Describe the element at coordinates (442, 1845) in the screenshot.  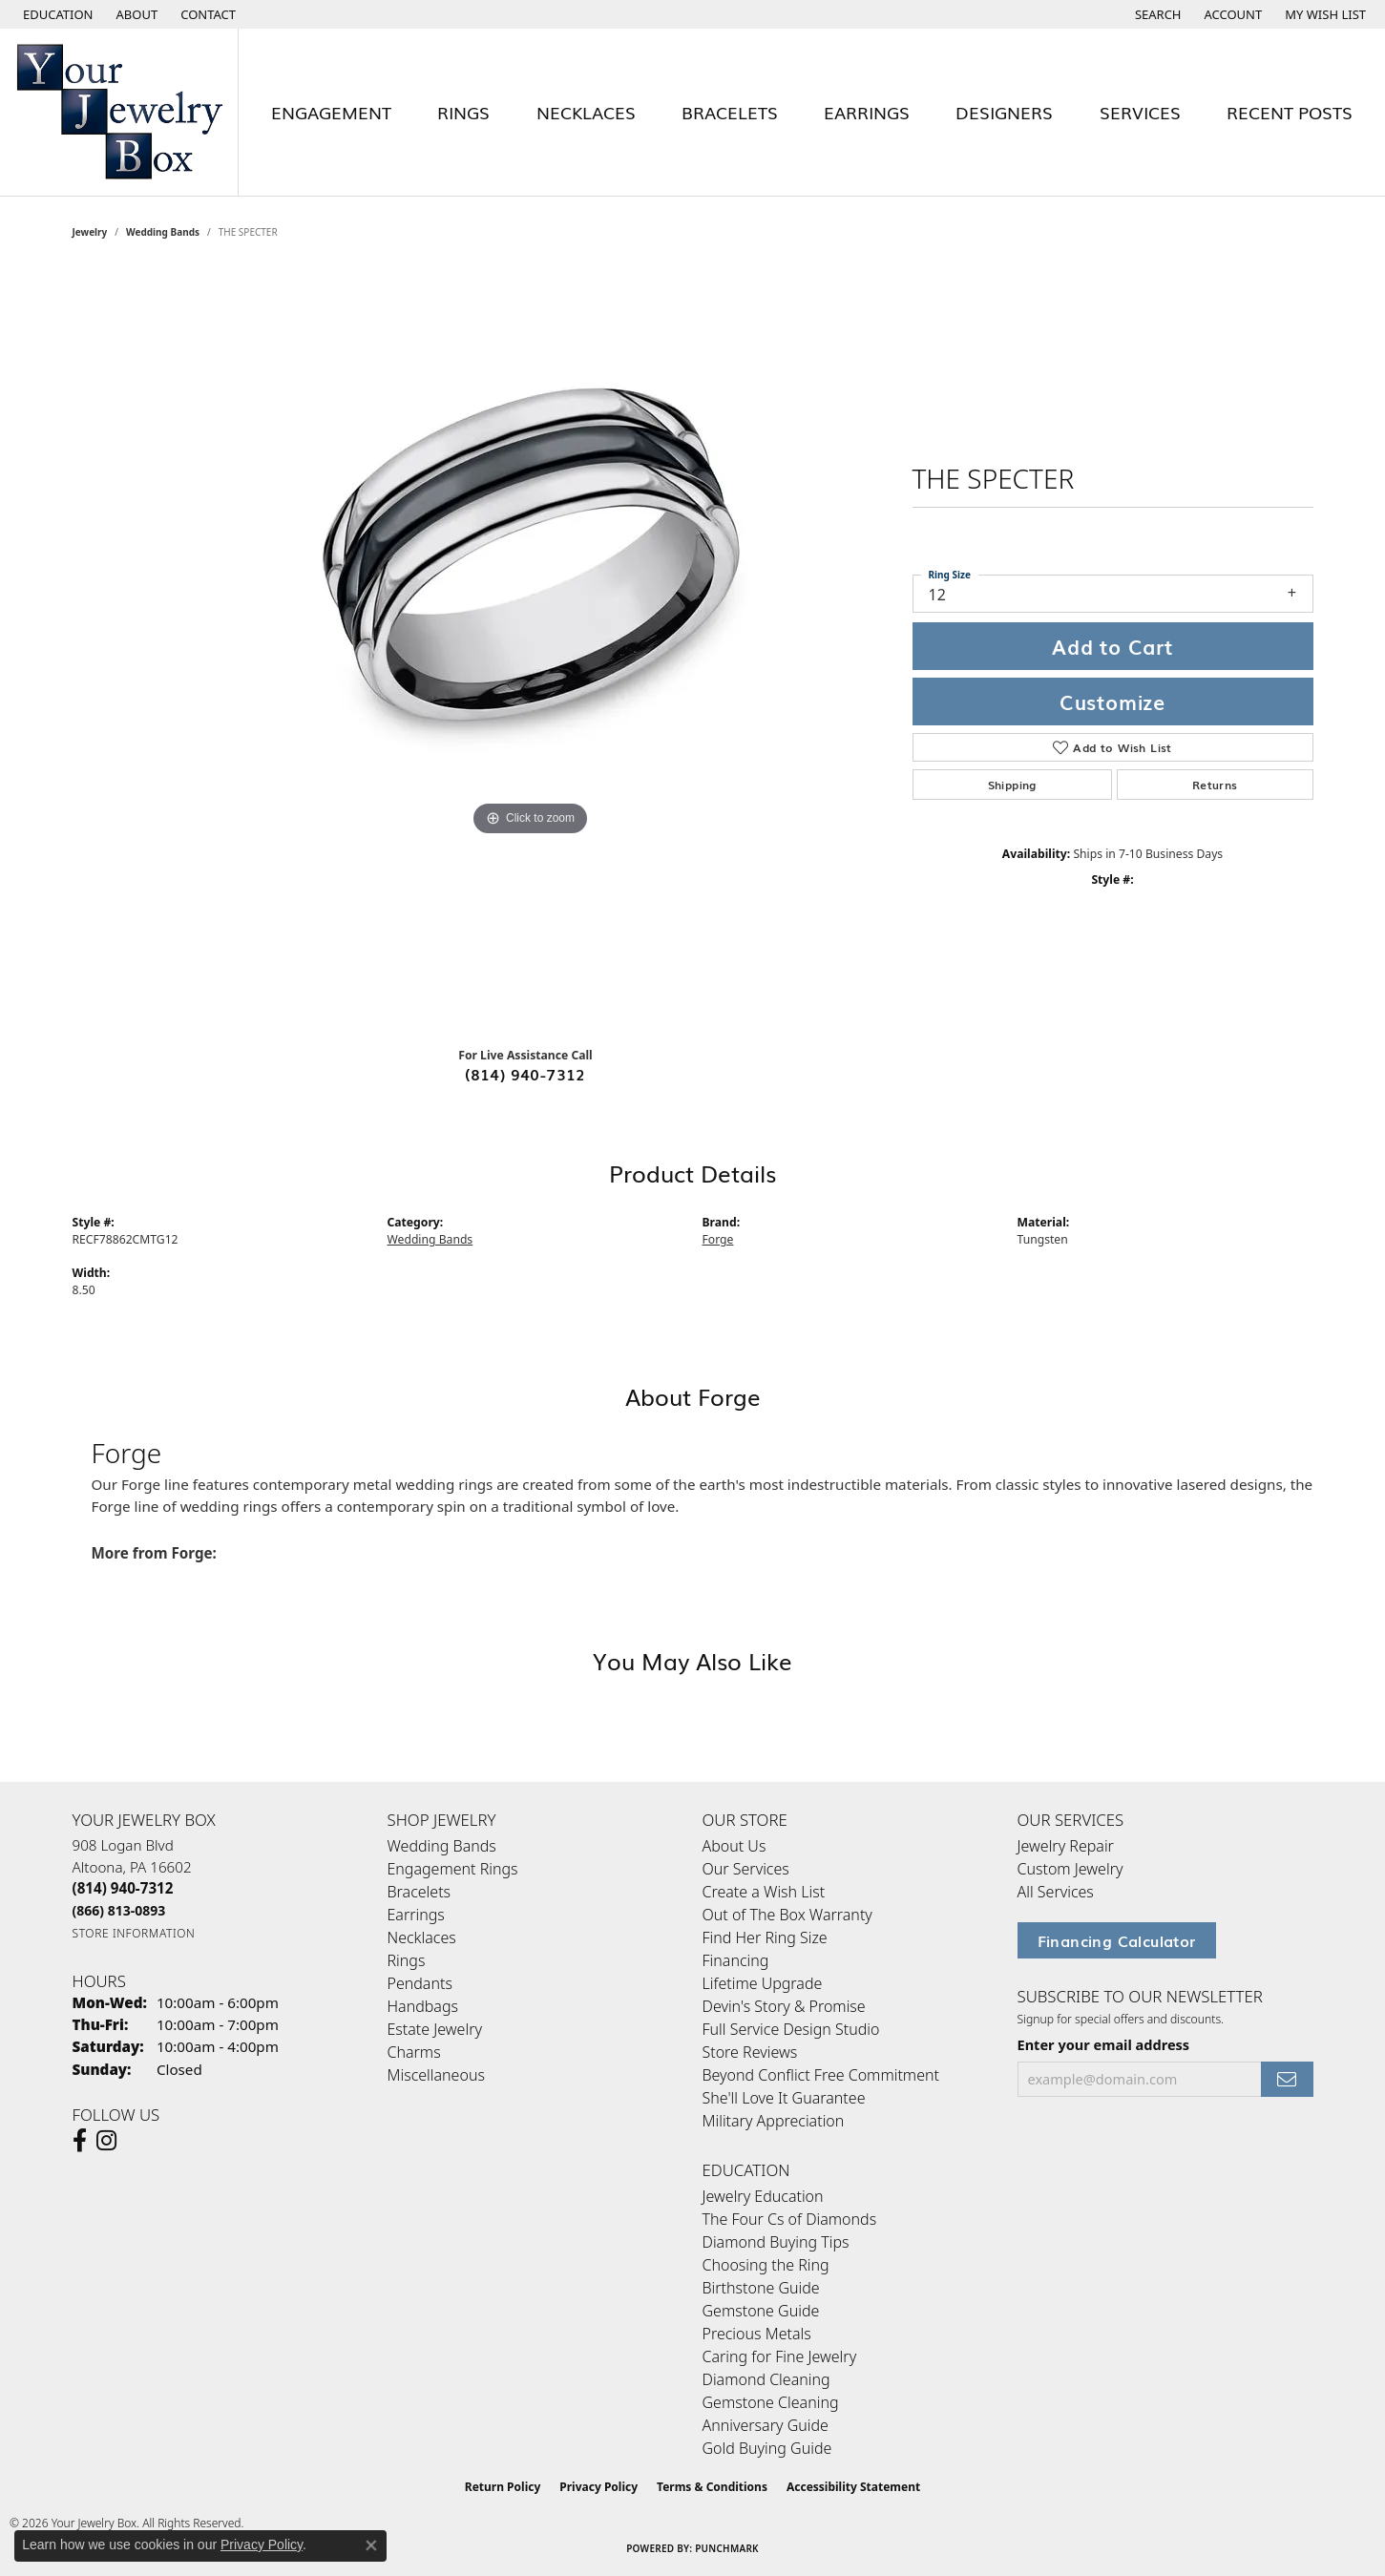
I see `Wedding Bands [menuitem]` at that location.